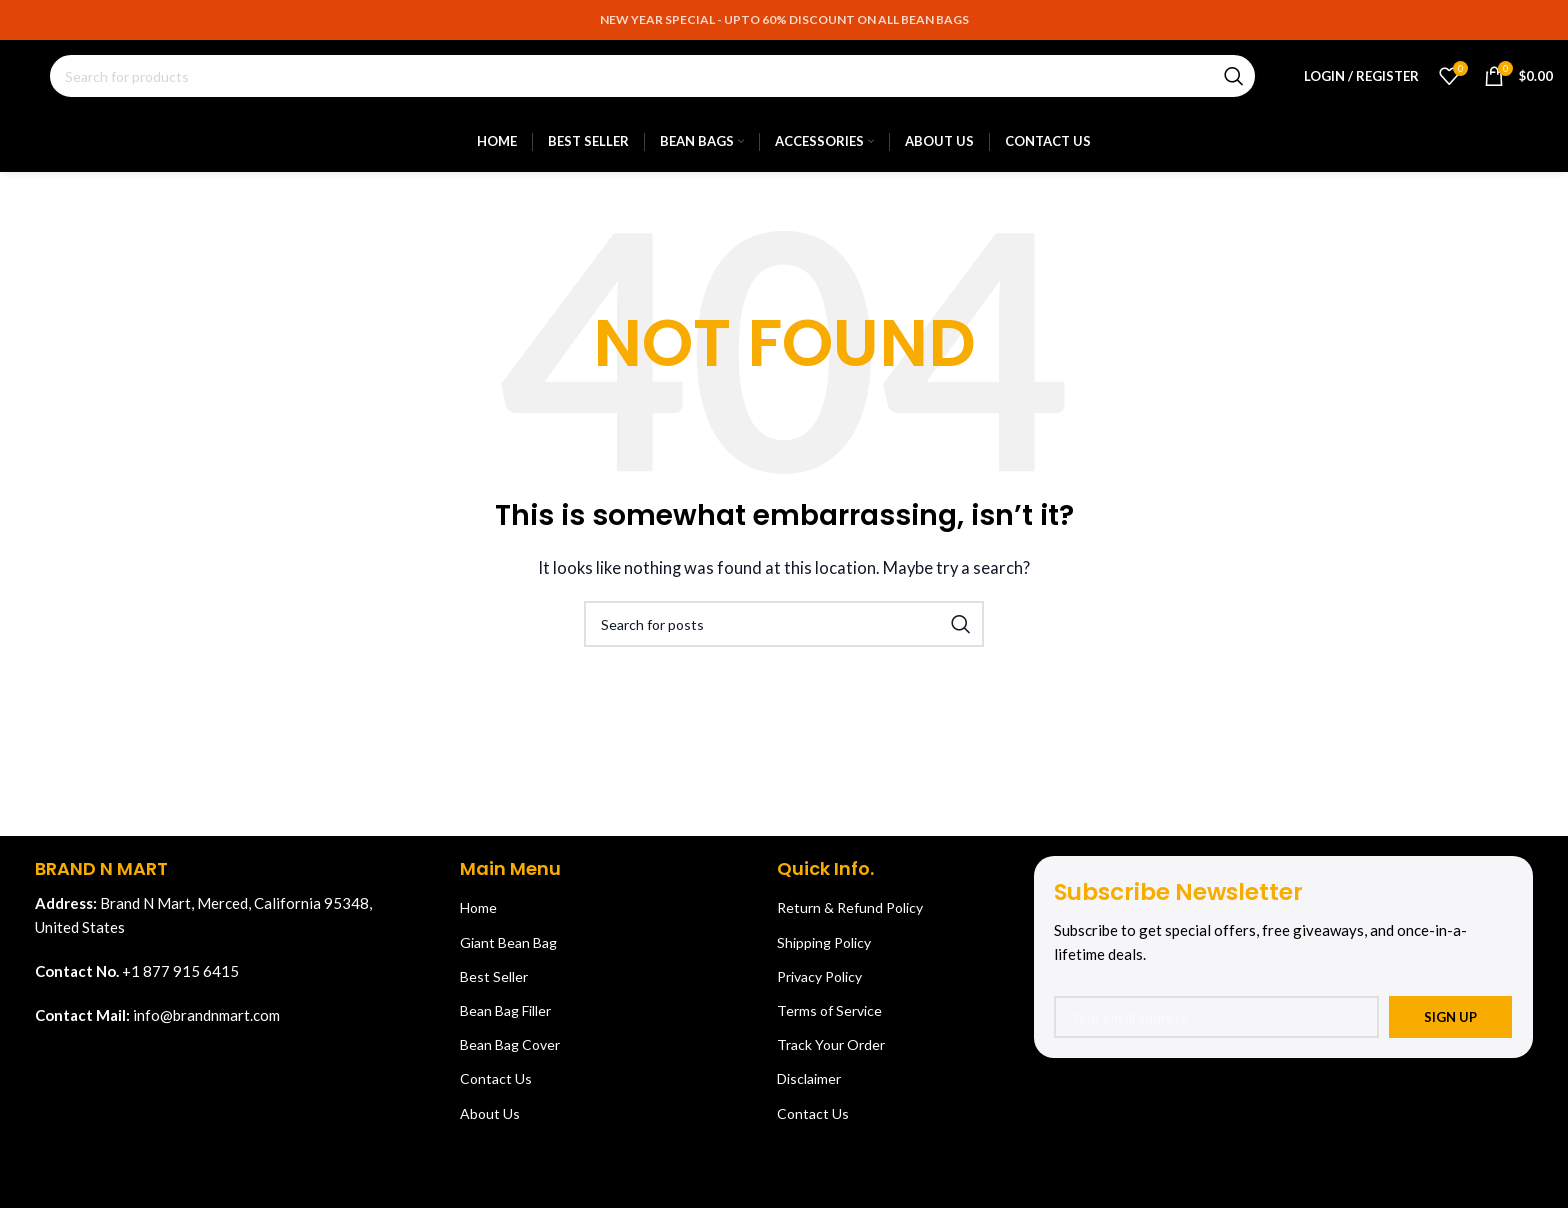  What do you see at coordinates (505, 1020) in the screenshot?
I see `Bean Bag Filler` at bounding box center [505, 1020].